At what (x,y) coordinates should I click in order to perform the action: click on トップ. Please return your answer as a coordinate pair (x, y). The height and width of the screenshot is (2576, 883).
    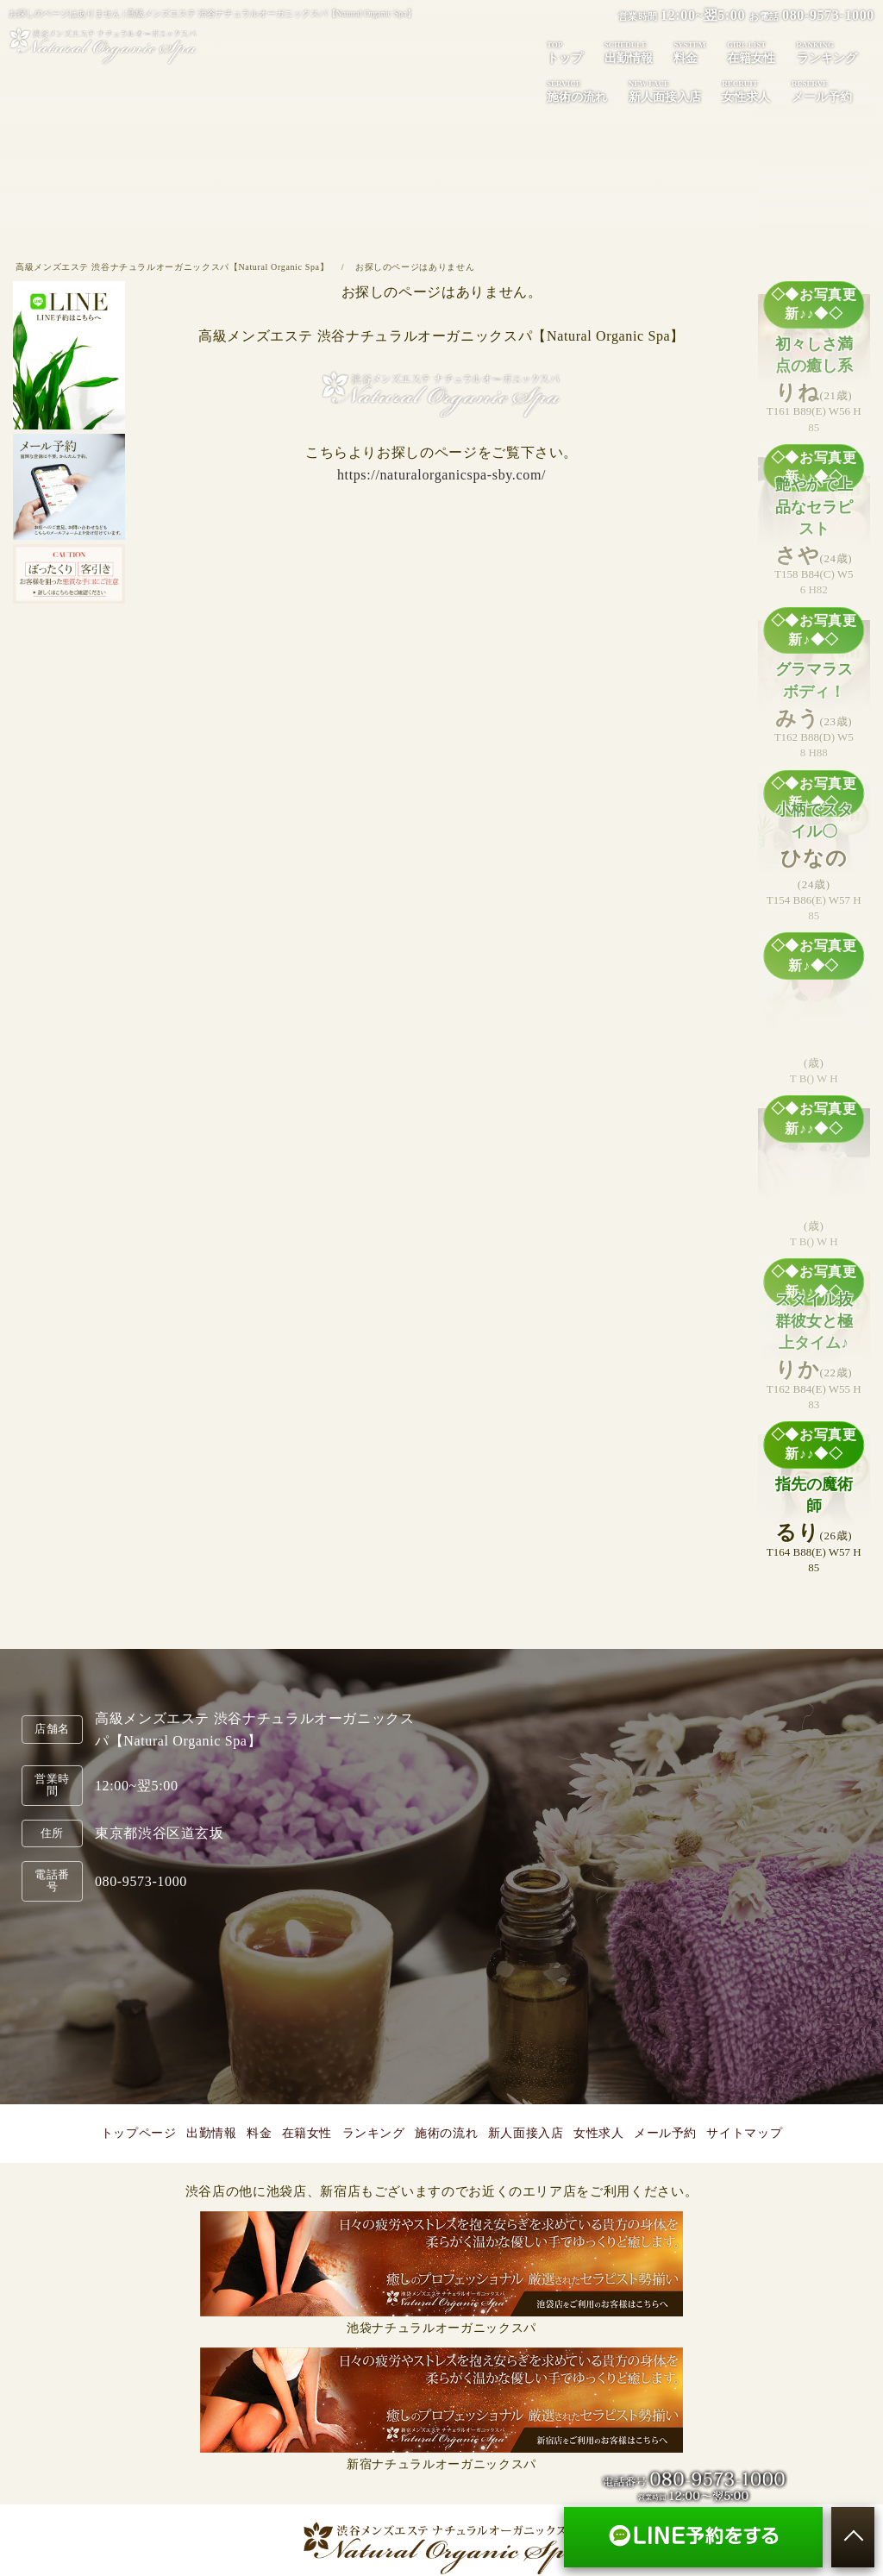
    Looking at the image, I should click on (565, 52).